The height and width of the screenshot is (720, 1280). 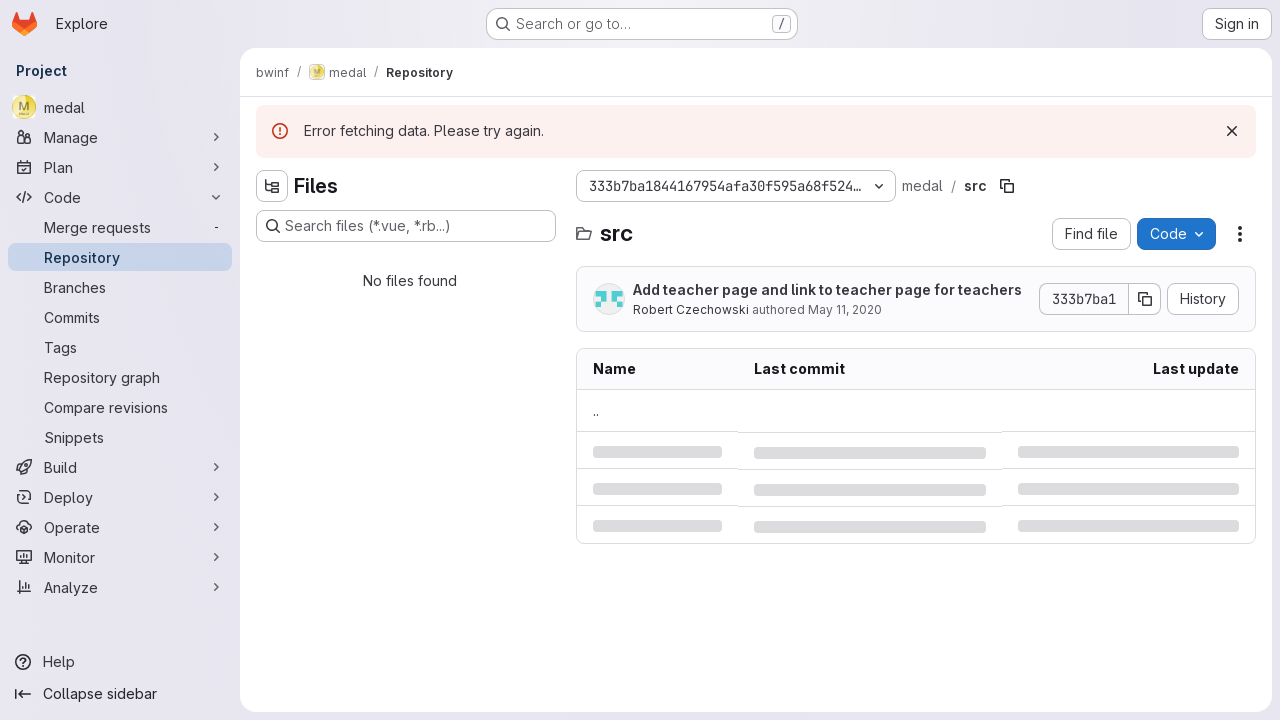 I want to click on [Merge requests], so click(x=120, y=227).